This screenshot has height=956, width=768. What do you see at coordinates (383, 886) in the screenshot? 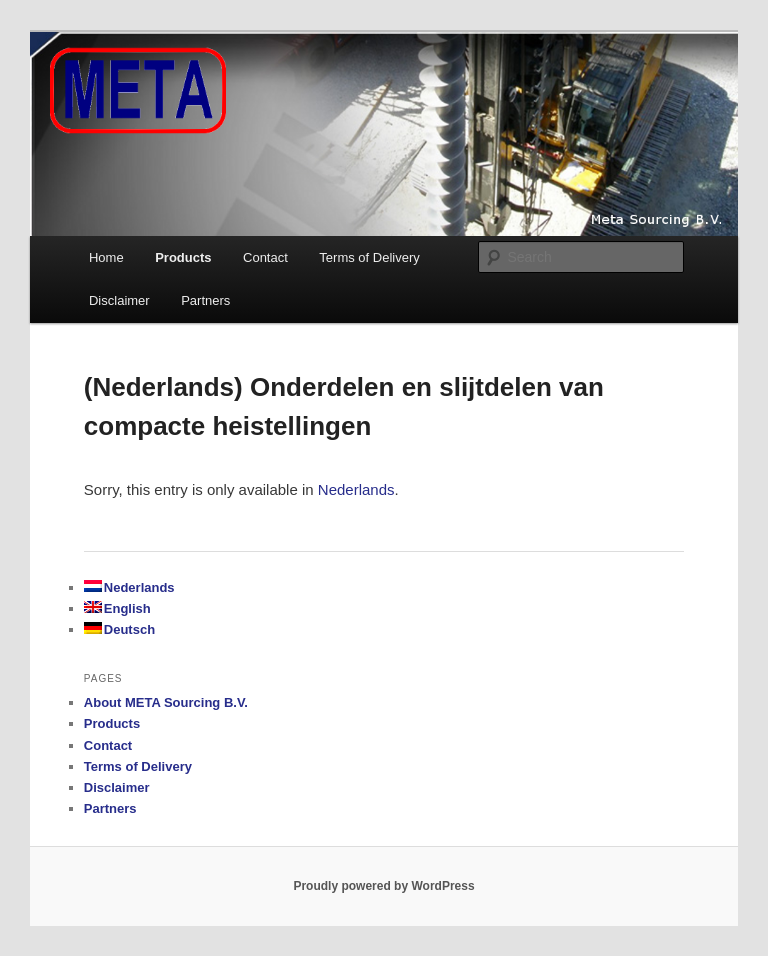
I see `Proudly powered by WordPress` at bounding box center [383, 886].